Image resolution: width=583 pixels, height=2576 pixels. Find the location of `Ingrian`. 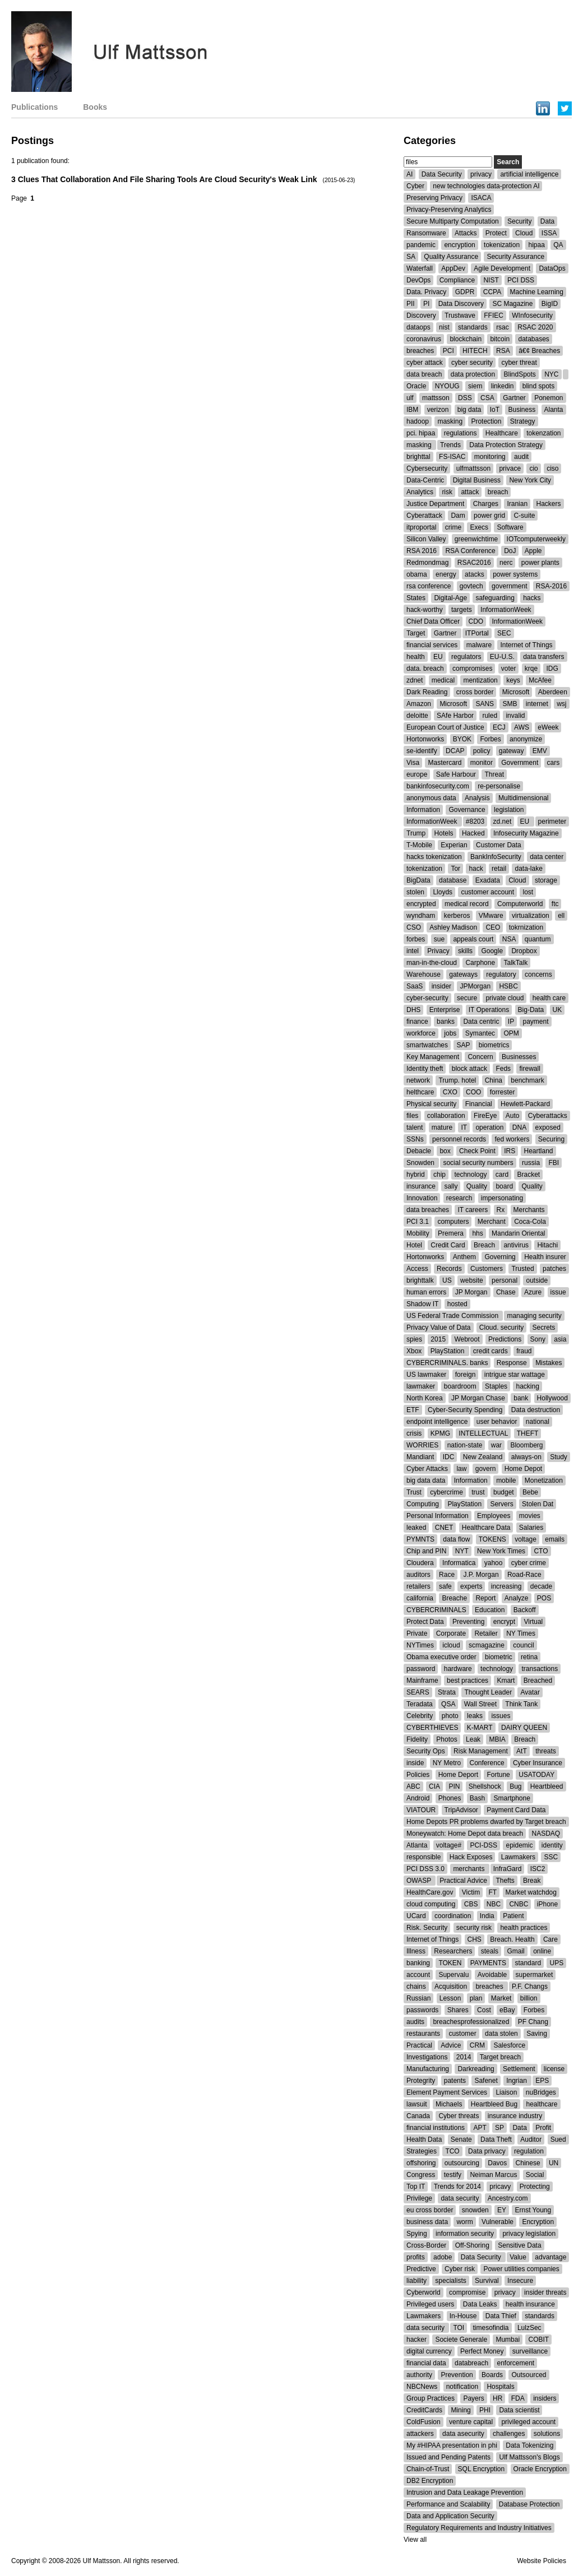

Ingrian is located at coordinates (517, 2081).